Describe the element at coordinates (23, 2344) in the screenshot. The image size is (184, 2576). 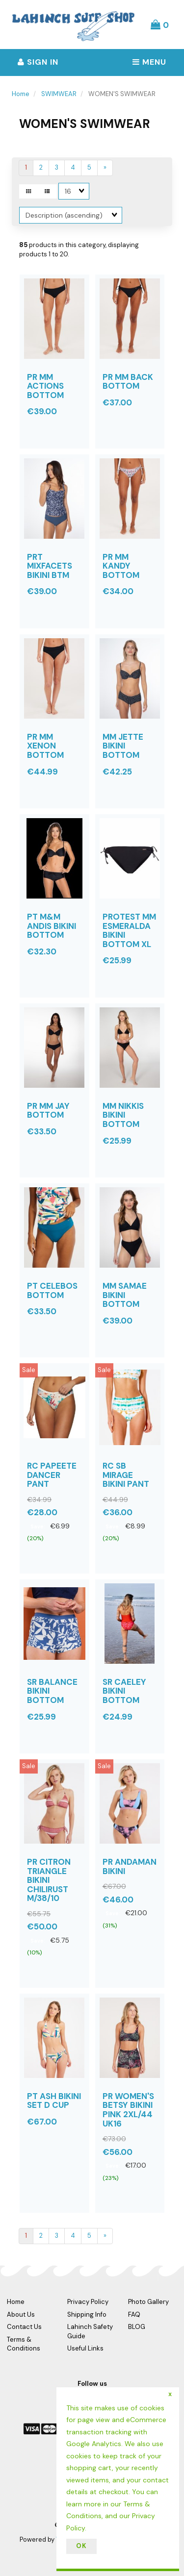
I see `Terms & Conditions` at that location.